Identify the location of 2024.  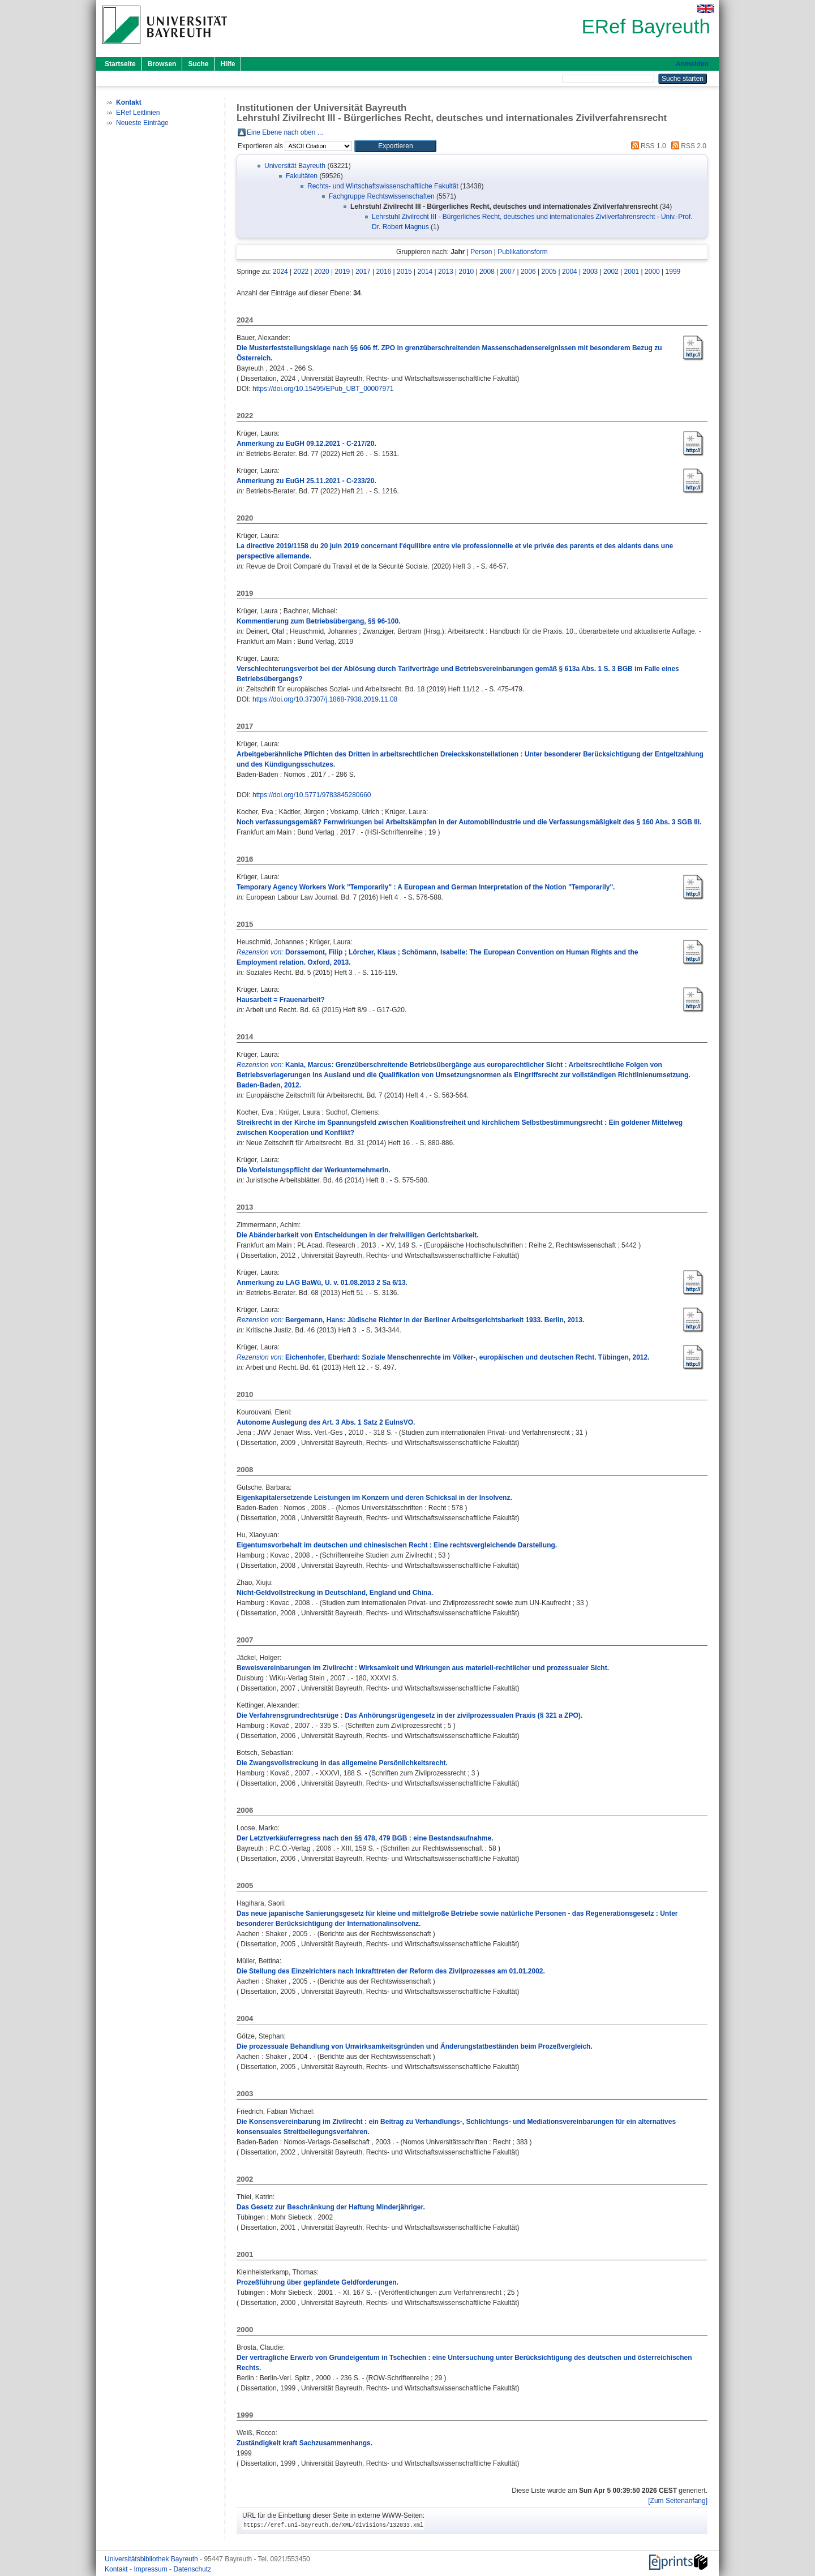
(280, 272).